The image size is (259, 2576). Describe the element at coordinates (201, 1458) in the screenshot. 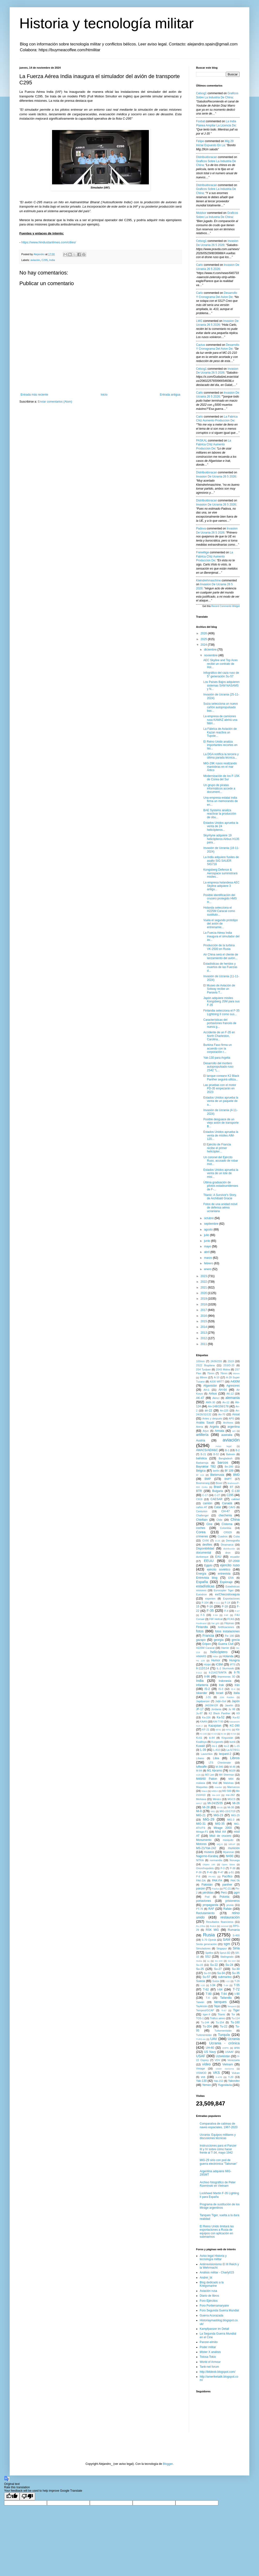

I see `balística` at that location.